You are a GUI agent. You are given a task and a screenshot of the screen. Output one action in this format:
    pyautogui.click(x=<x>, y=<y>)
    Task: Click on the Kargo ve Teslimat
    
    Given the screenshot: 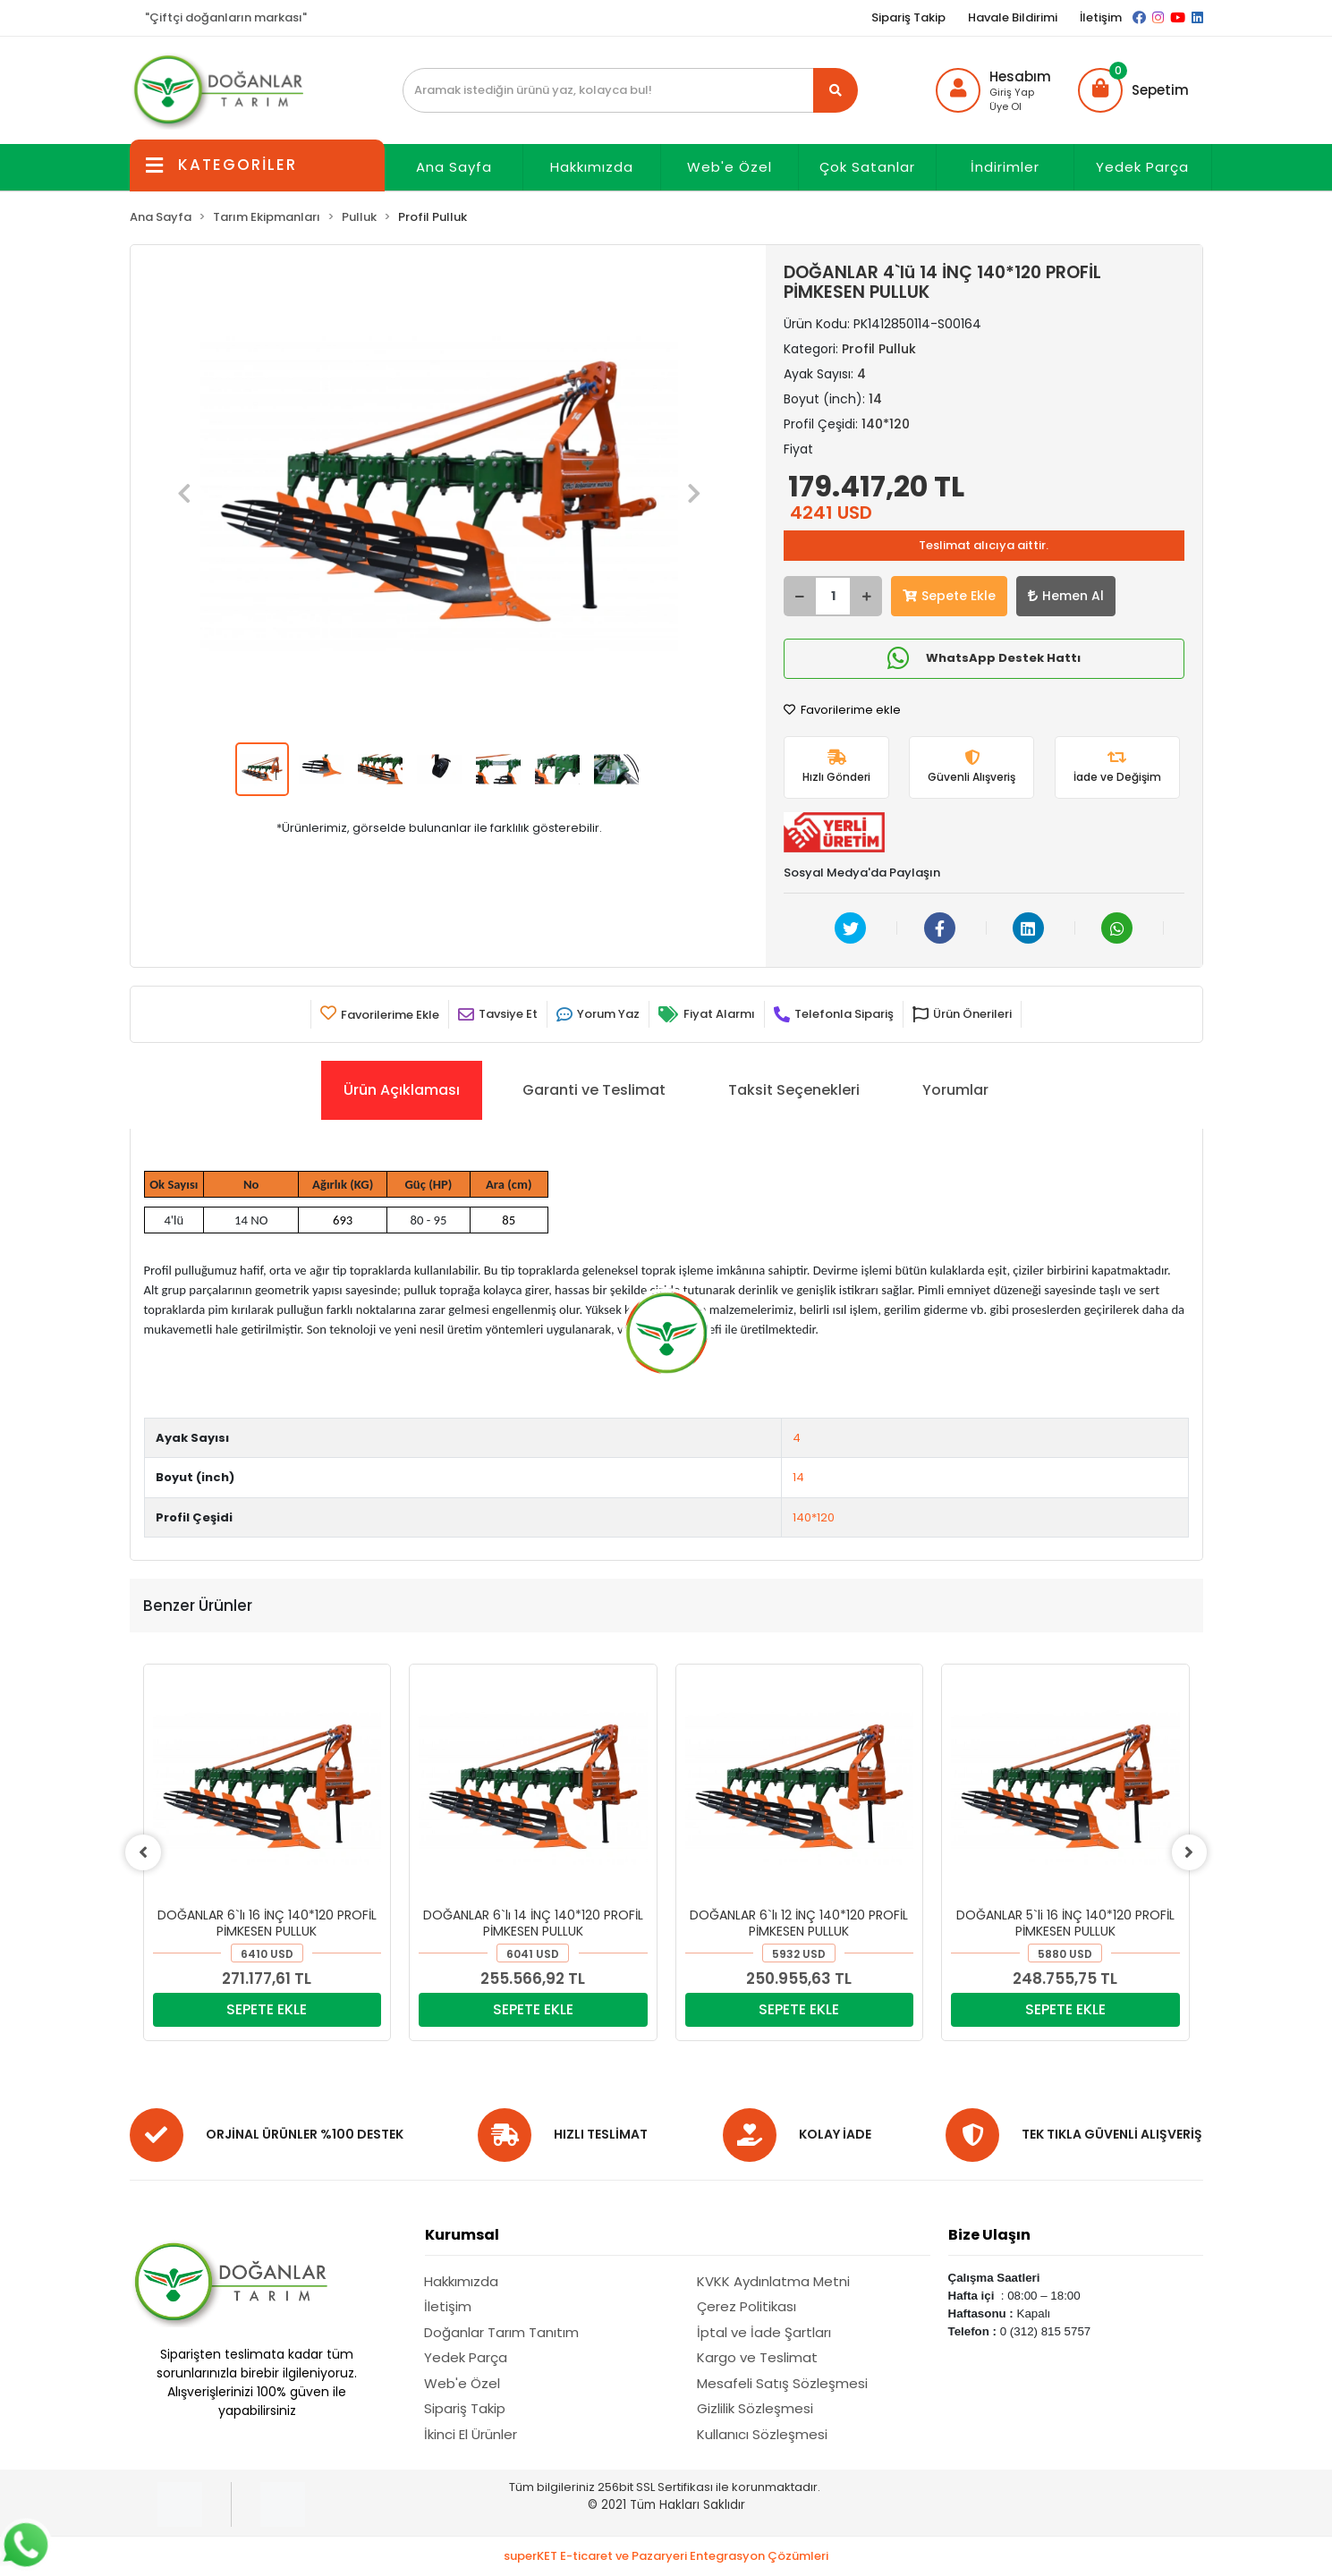 What is the action you would take?
    pyautogui.click(x=757, y=2357)
    